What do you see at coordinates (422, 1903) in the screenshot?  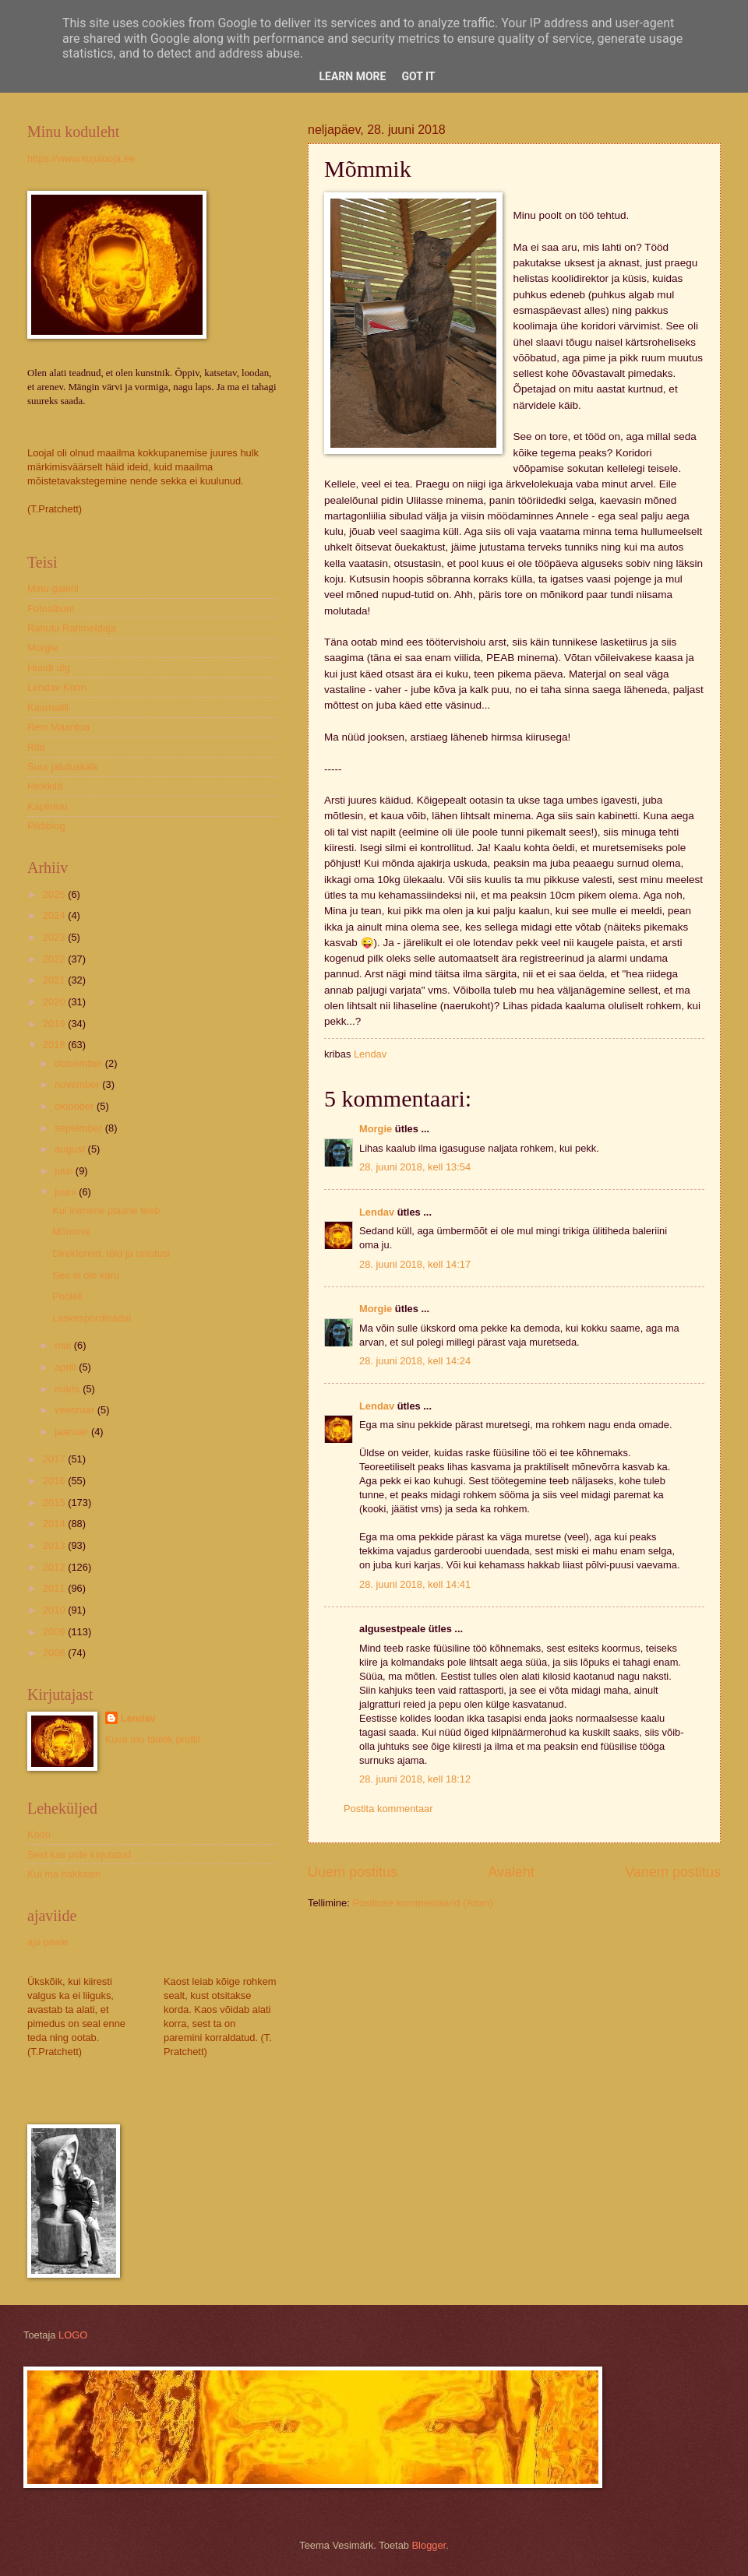 I see `Postituse kommentaarid (Atom)` at bounding box center [422, 1903].